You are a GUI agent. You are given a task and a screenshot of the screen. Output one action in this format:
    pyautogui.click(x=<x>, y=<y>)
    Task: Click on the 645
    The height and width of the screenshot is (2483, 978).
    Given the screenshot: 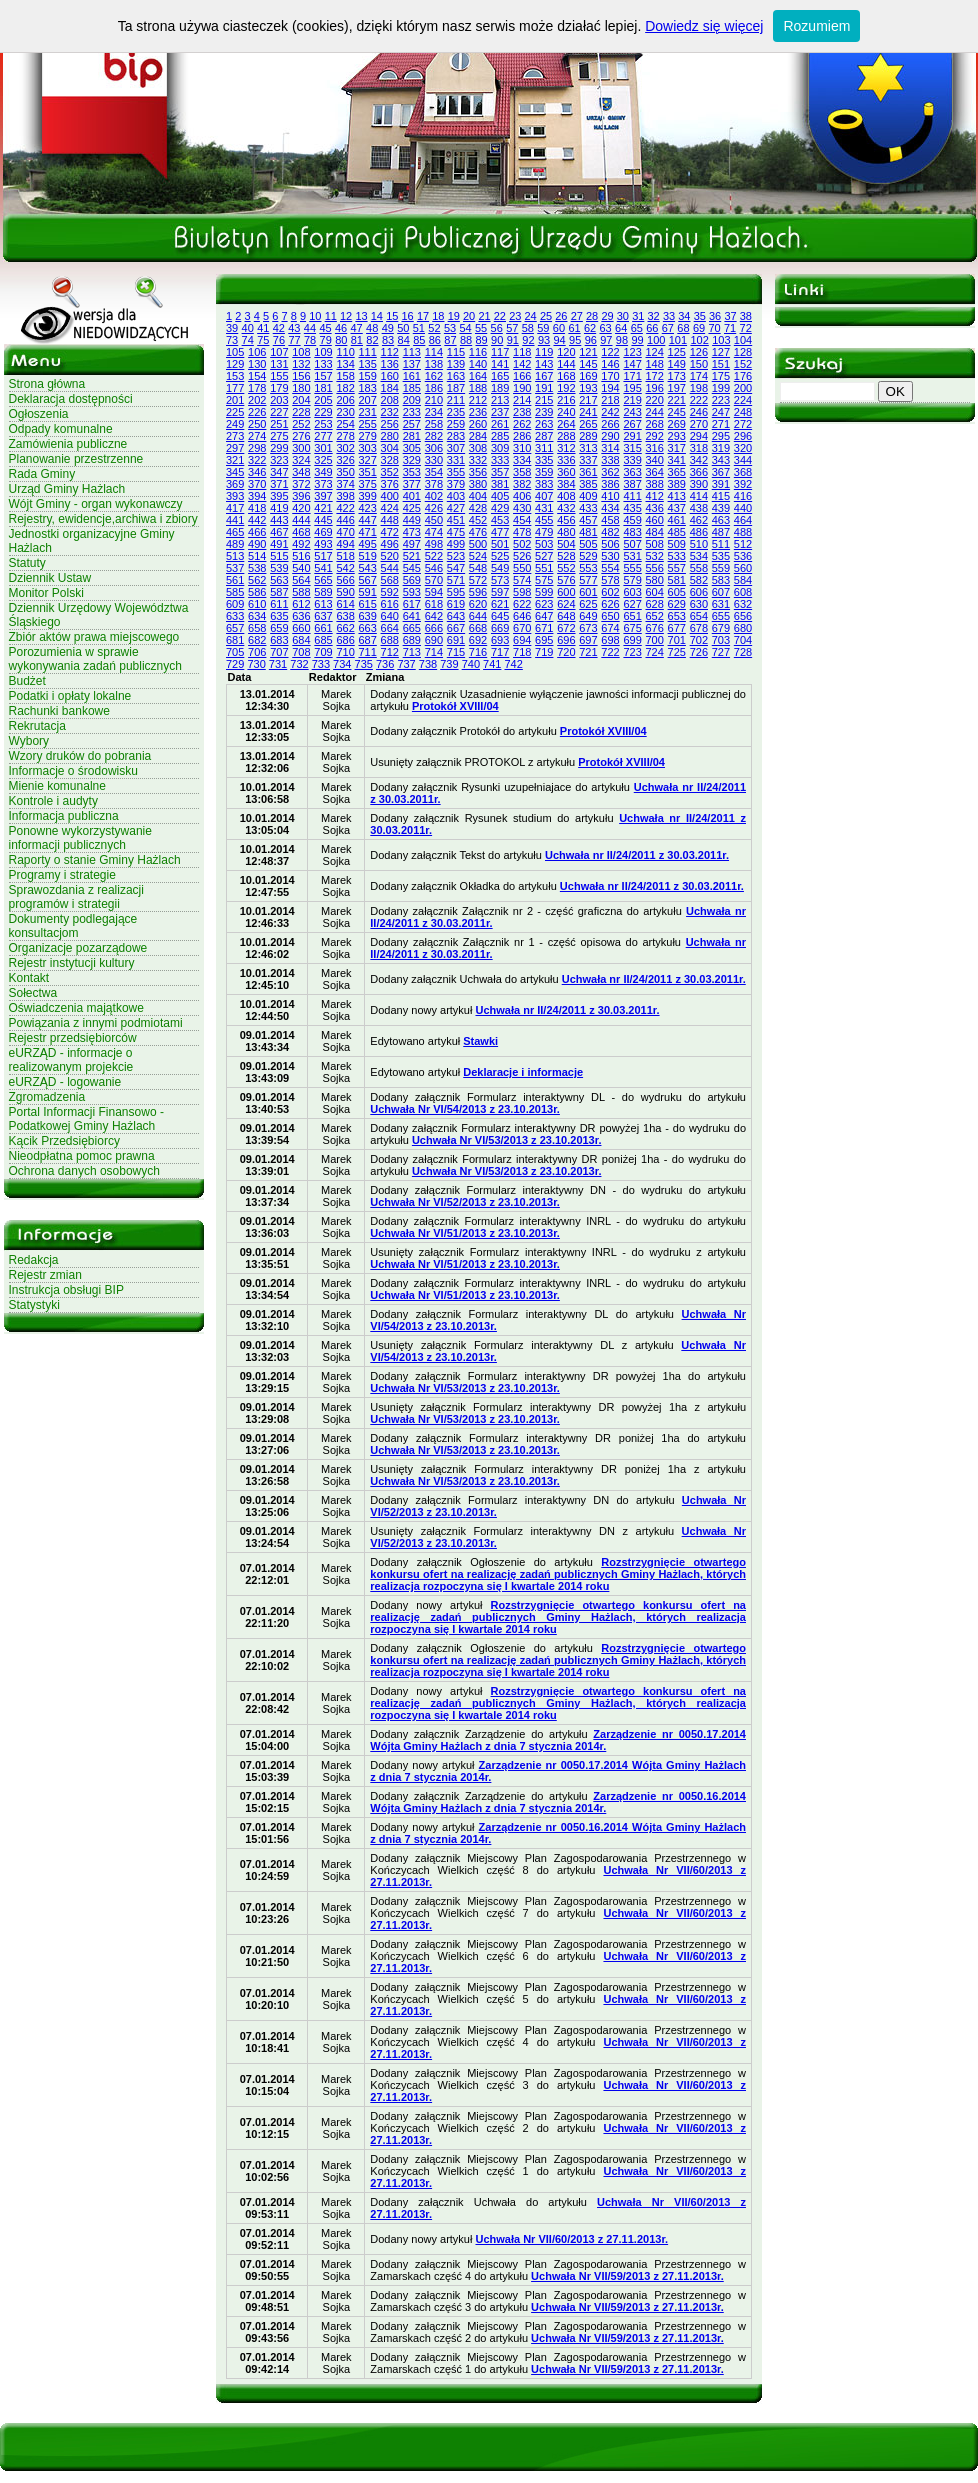 What is the action you would take?
    pyautogui.click(x=500, y=616)
    